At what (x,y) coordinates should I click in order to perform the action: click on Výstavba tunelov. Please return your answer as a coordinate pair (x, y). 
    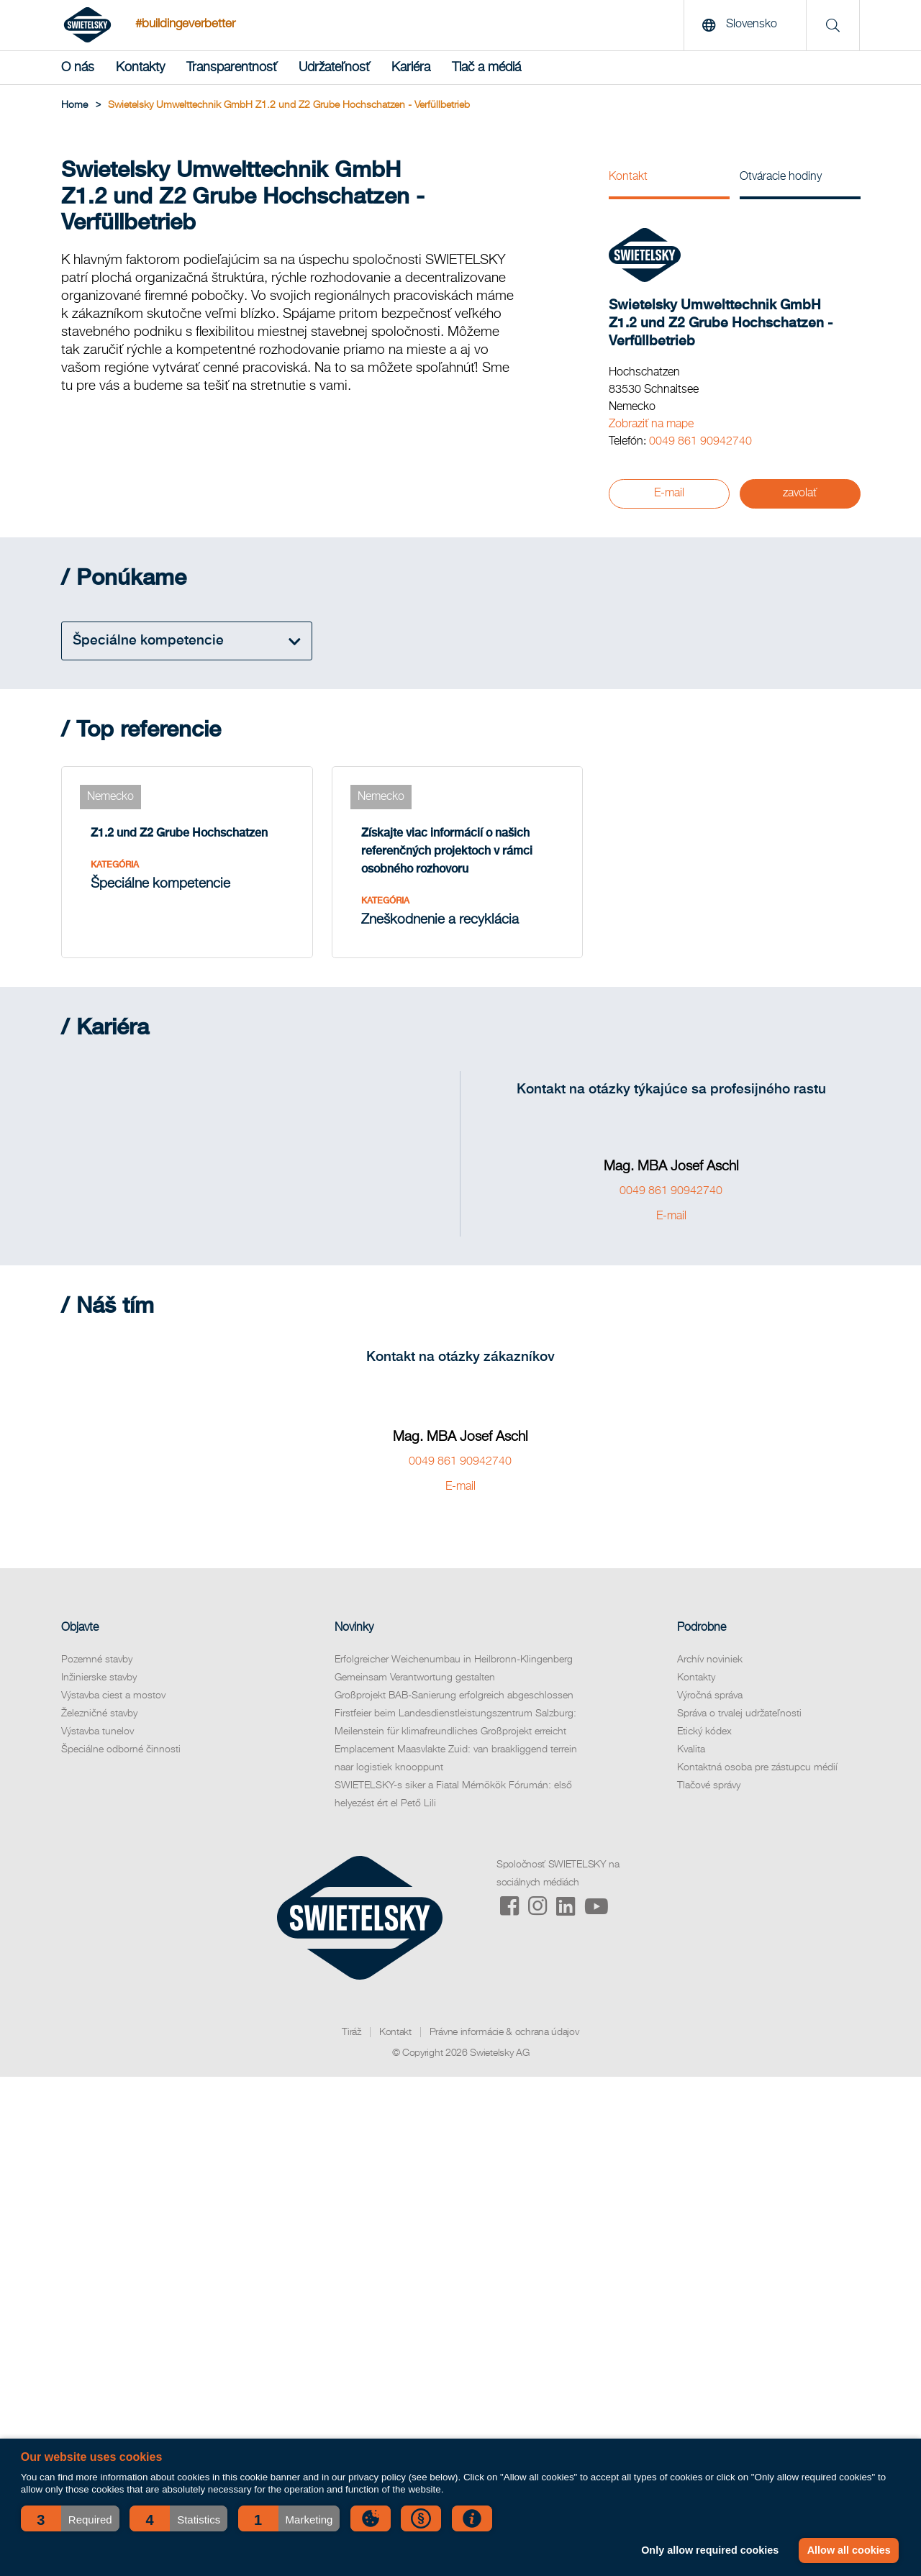
    Looking at the image, I should click on (97, 1731).